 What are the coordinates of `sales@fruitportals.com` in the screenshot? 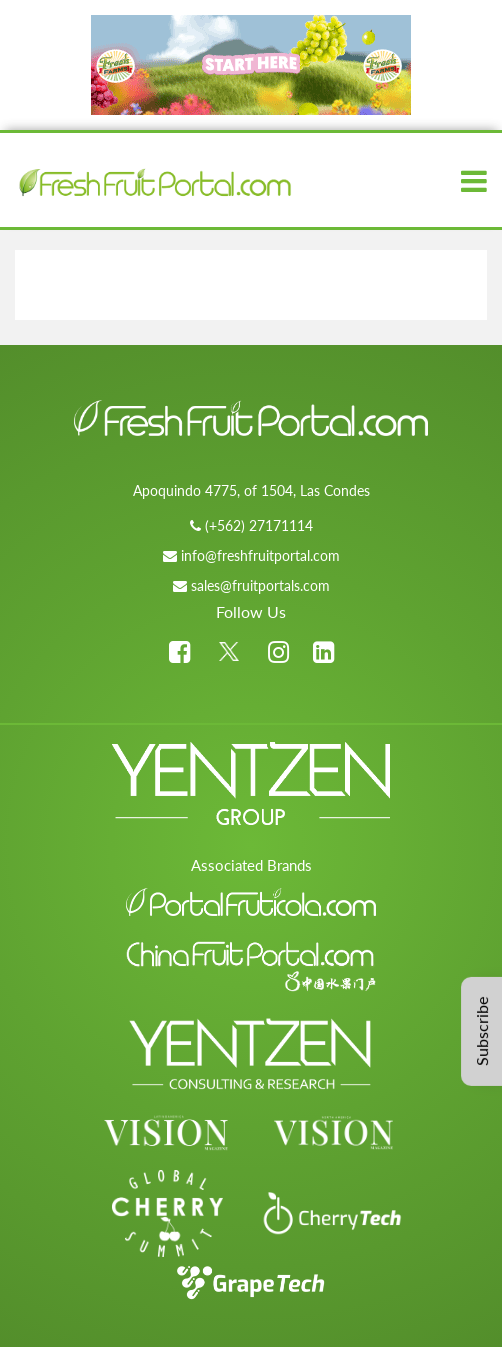 It's located at (260, 585).